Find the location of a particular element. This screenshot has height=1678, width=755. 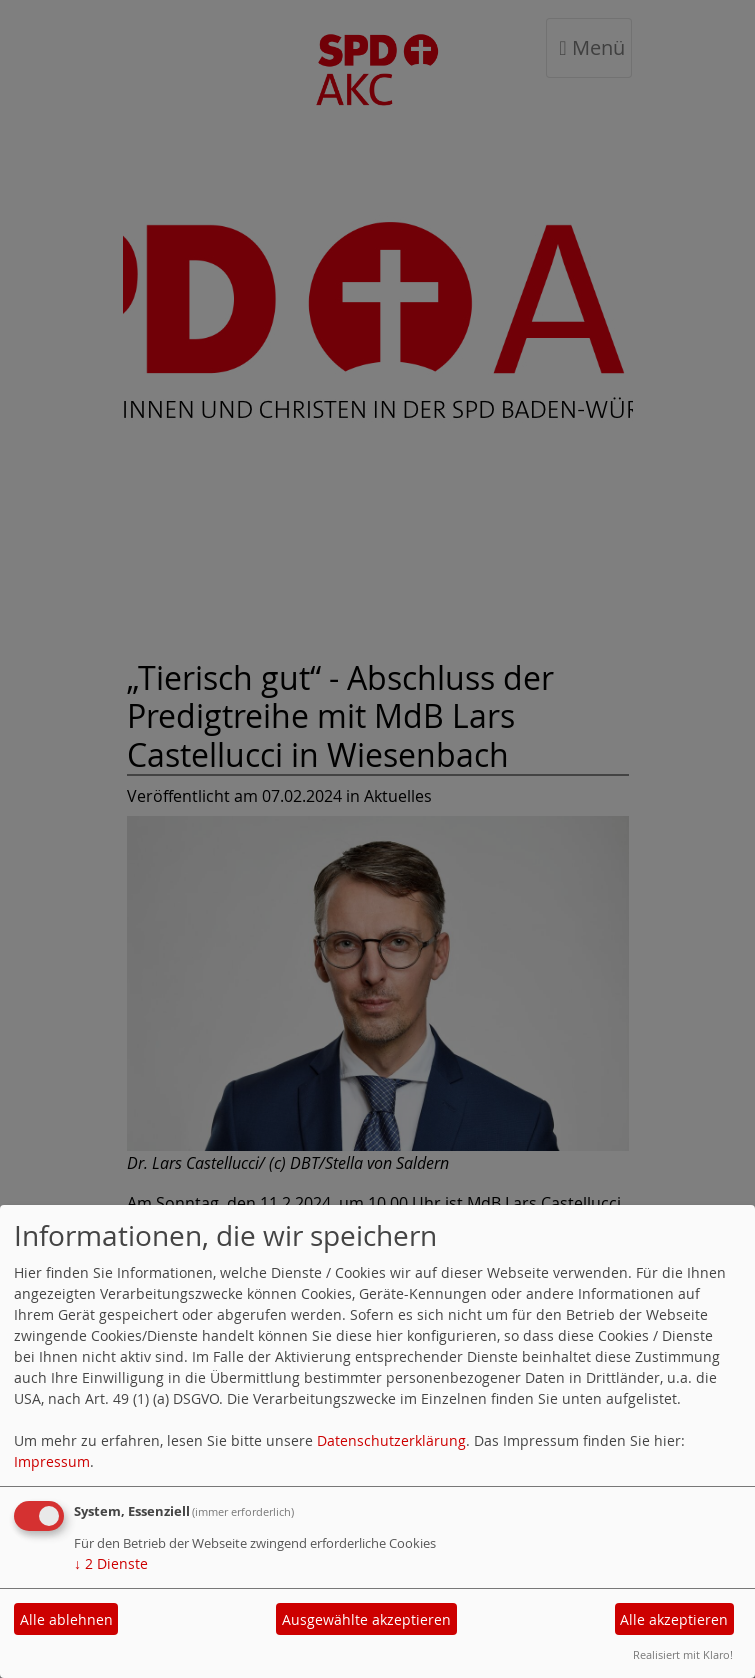

Alle akzeptieren is located at coordinates (674, 1619).